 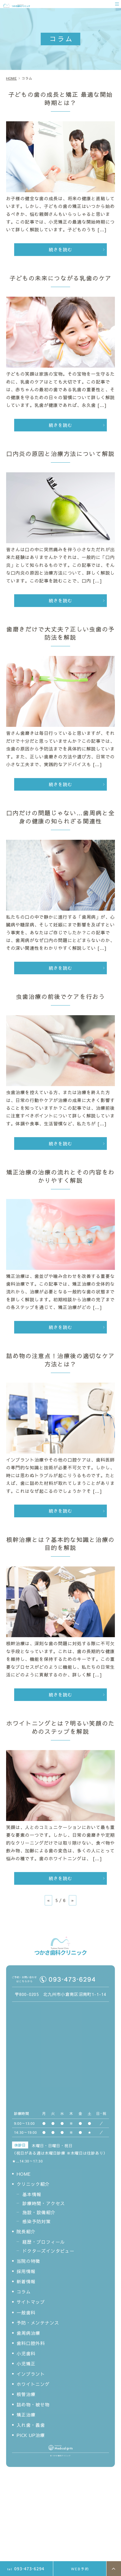 I want to click on 入れ歯・義歯, so click(x=31, y=2425).